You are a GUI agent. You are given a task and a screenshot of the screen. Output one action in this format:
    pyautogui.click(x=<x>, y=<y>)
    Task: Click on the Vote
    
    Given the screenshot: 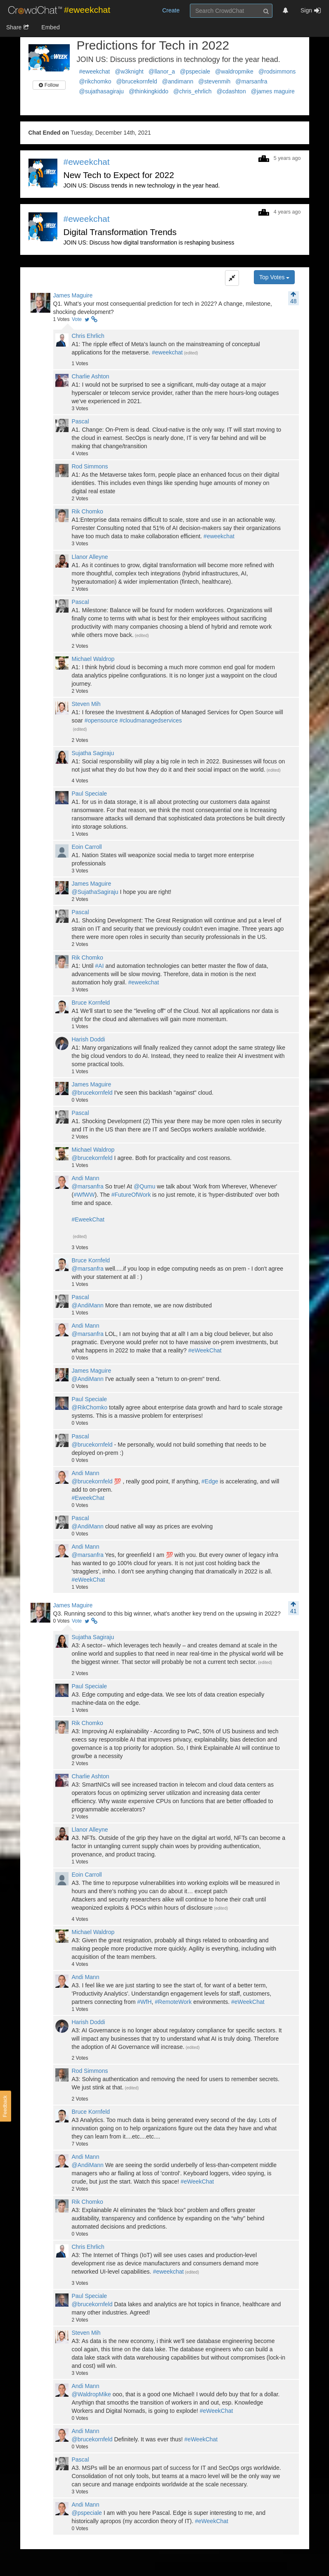 What is the action you would take?
    pyautogui.click(x=77, y=319)
    